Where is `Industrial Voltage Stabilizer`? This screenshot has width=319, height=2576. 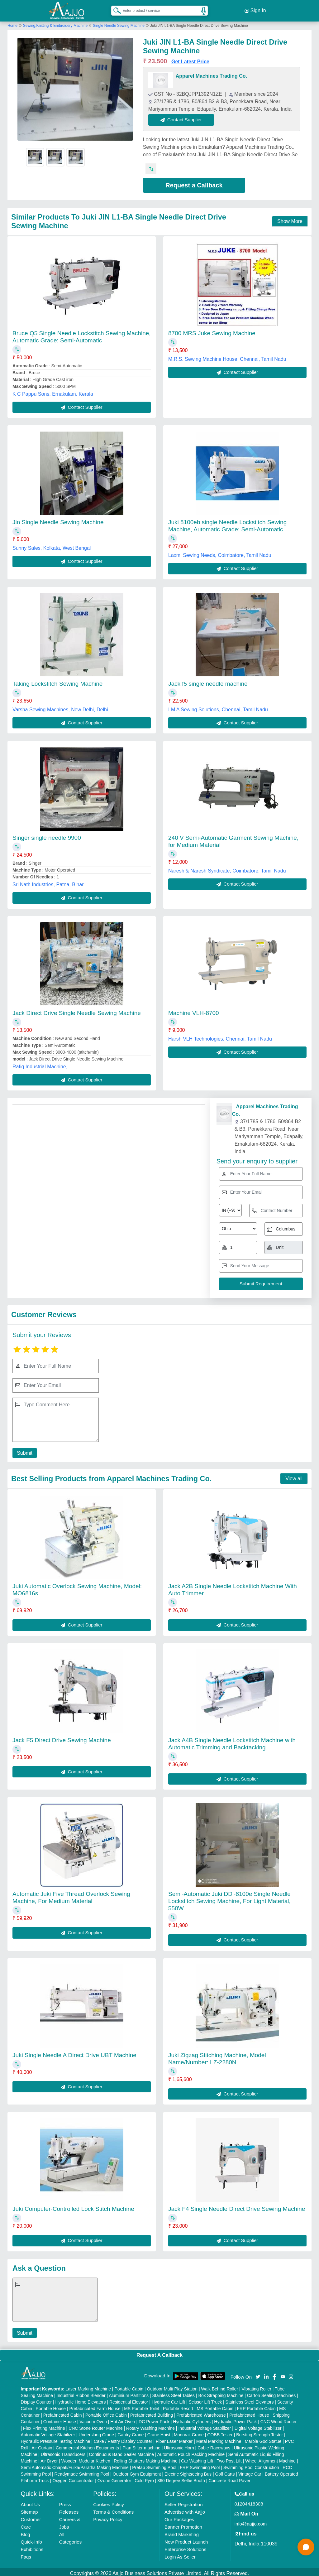
Industrial Voltage Stabilizer is located at coordinates (204, 2425).